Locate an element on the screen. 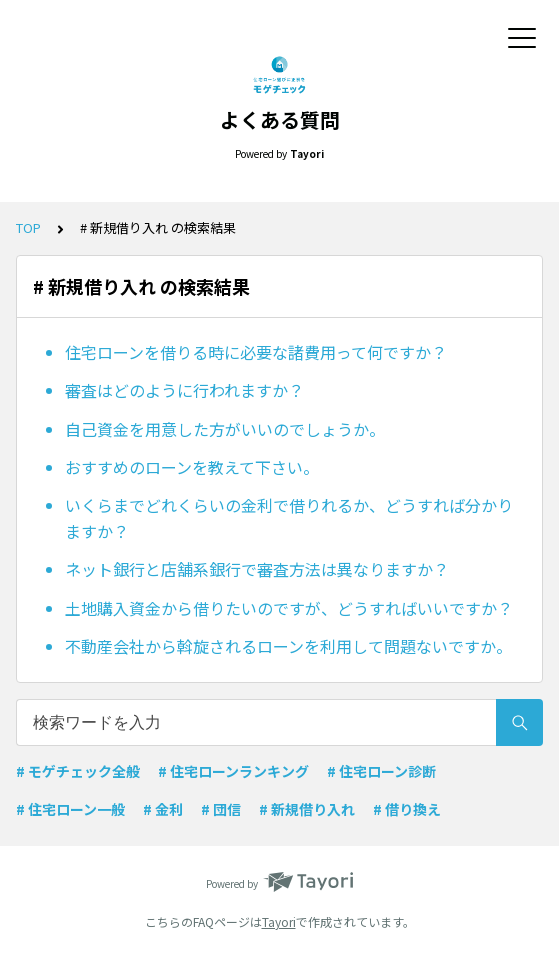 The width and height of the screenshot is (559, 963). 自己資金を用意した方がいいのでしょうか。 is located at coordinates (225, 429).